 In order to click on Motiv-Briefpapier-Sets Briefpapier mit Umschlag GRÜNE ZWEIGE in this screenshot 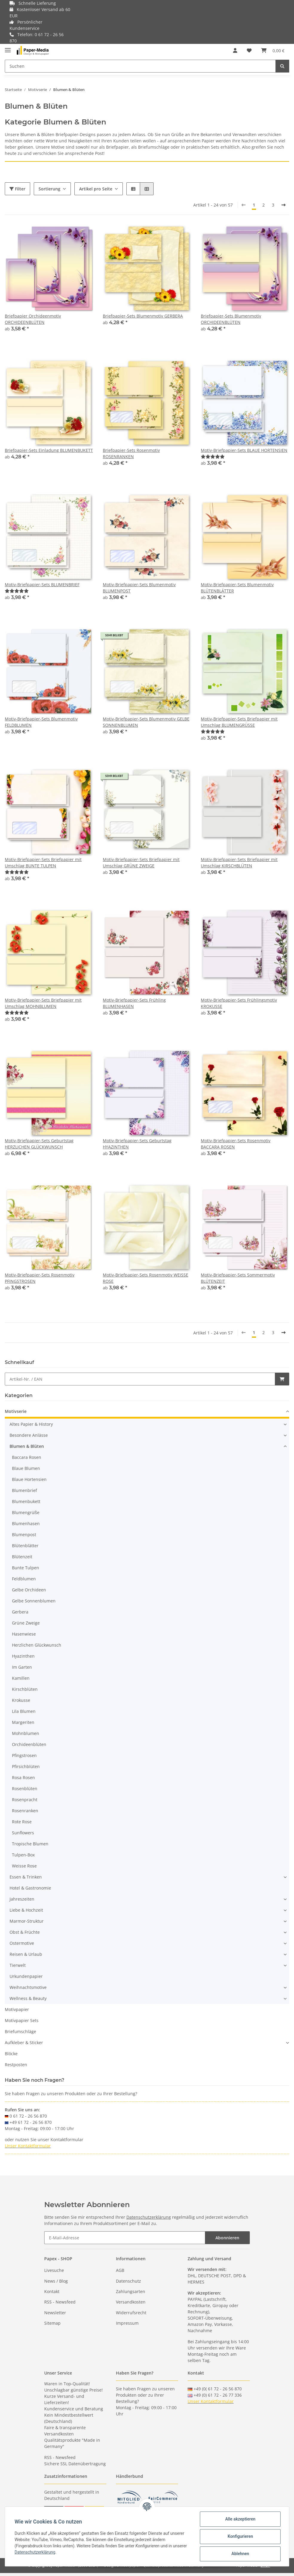, I will do `click(141, 863)`.